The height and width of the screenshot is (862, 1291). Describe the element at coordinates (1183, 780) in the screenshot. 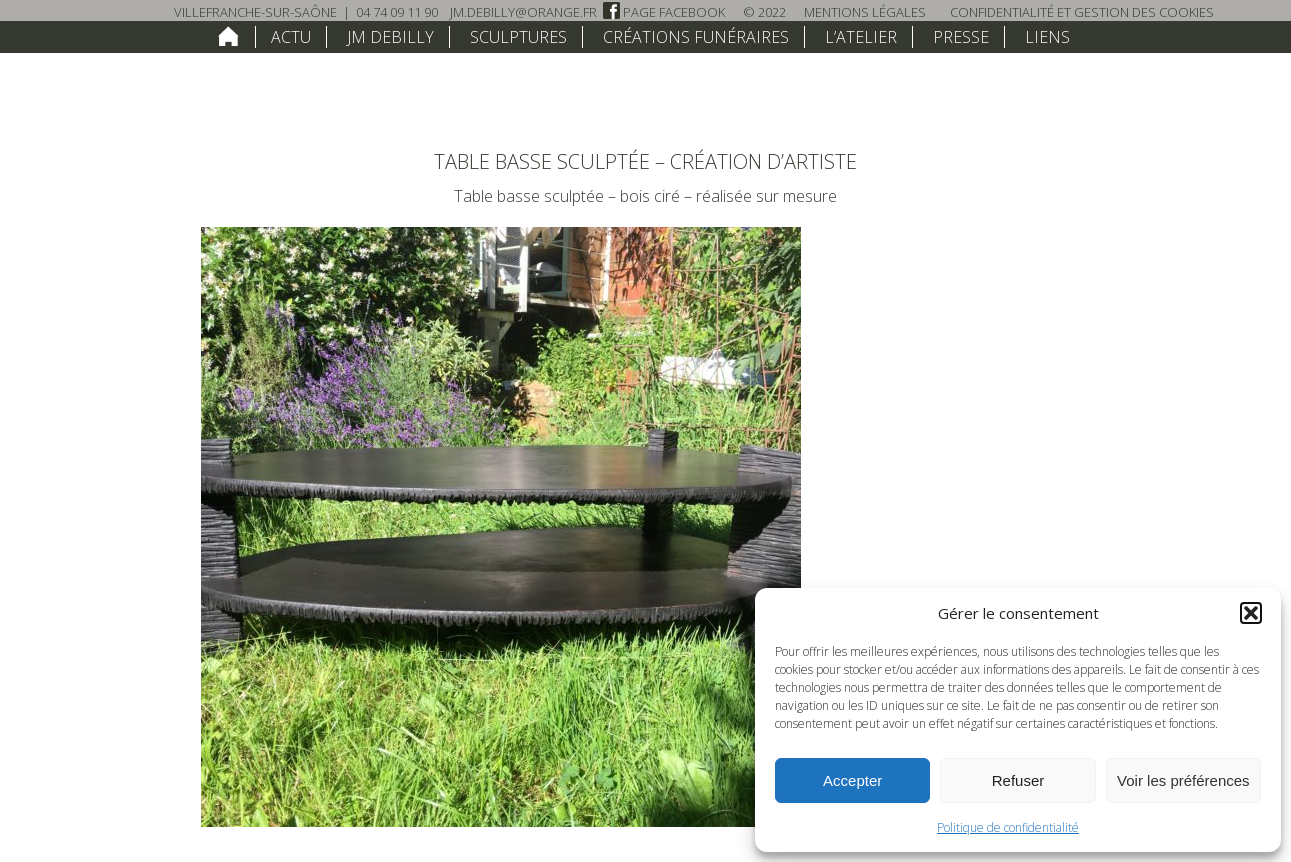

I see `Voir les préférences` at that location.